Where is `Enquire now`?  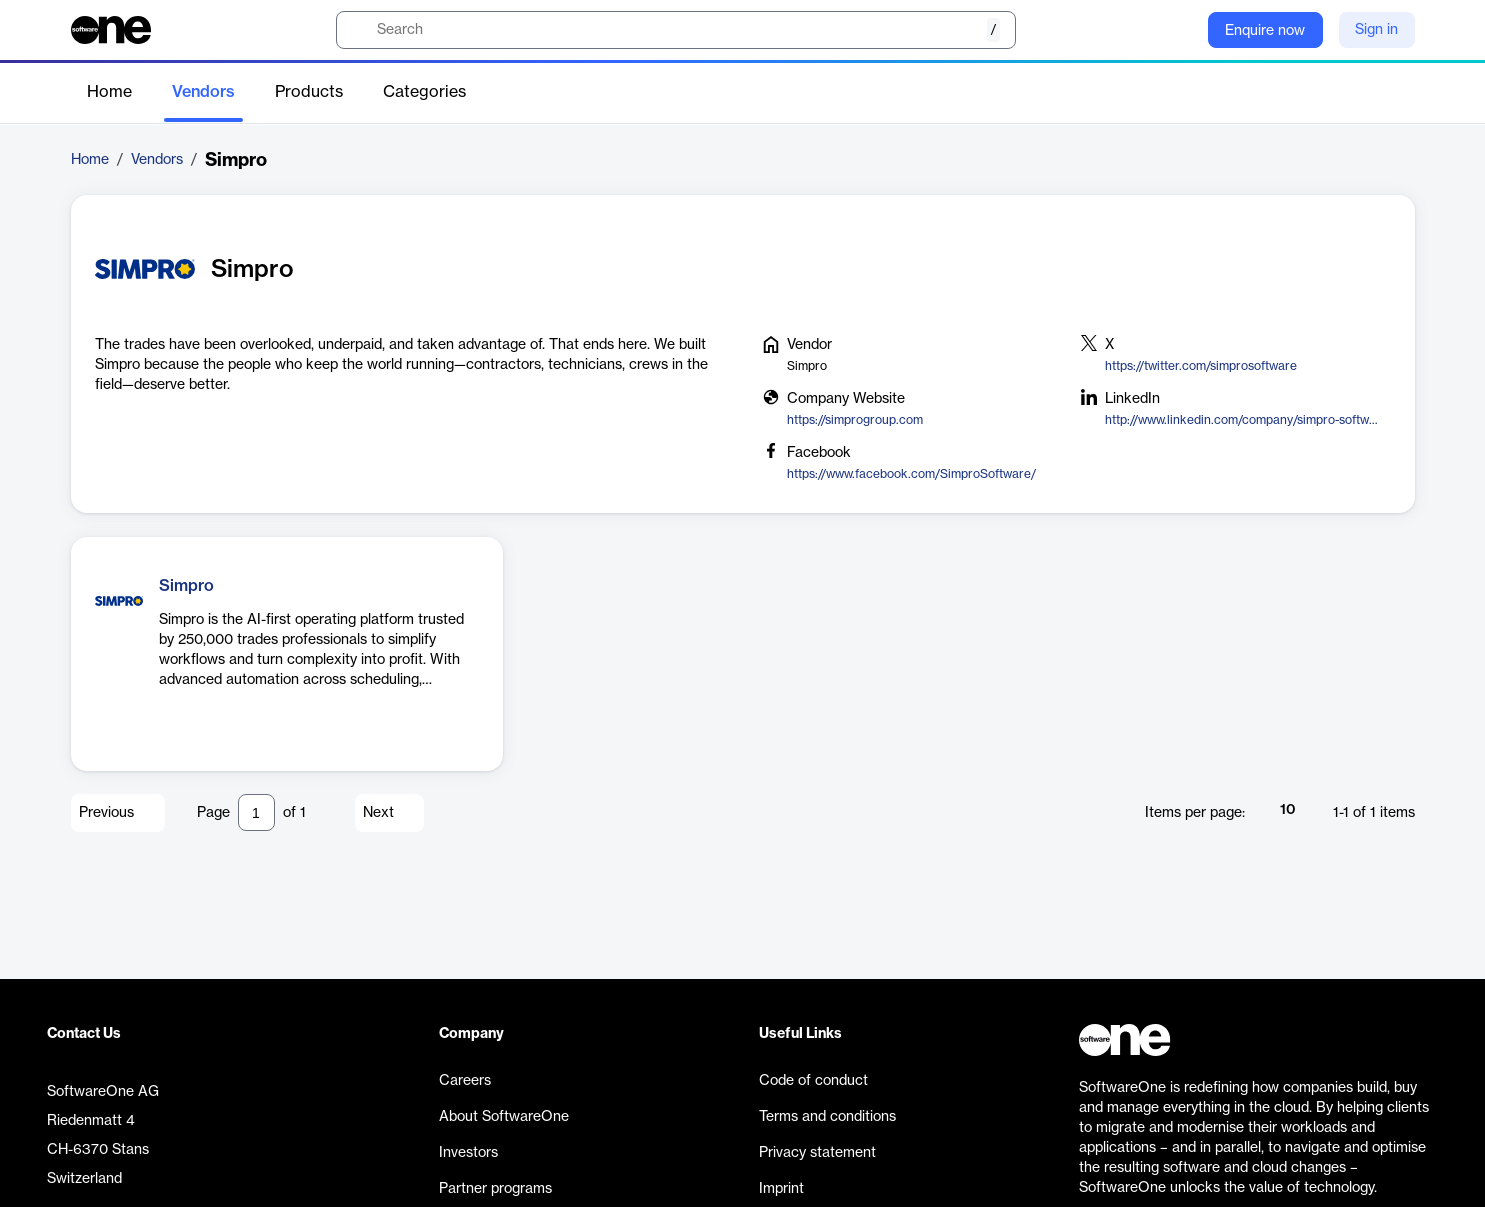
Enquire now is located at coordinates (1265, 31).